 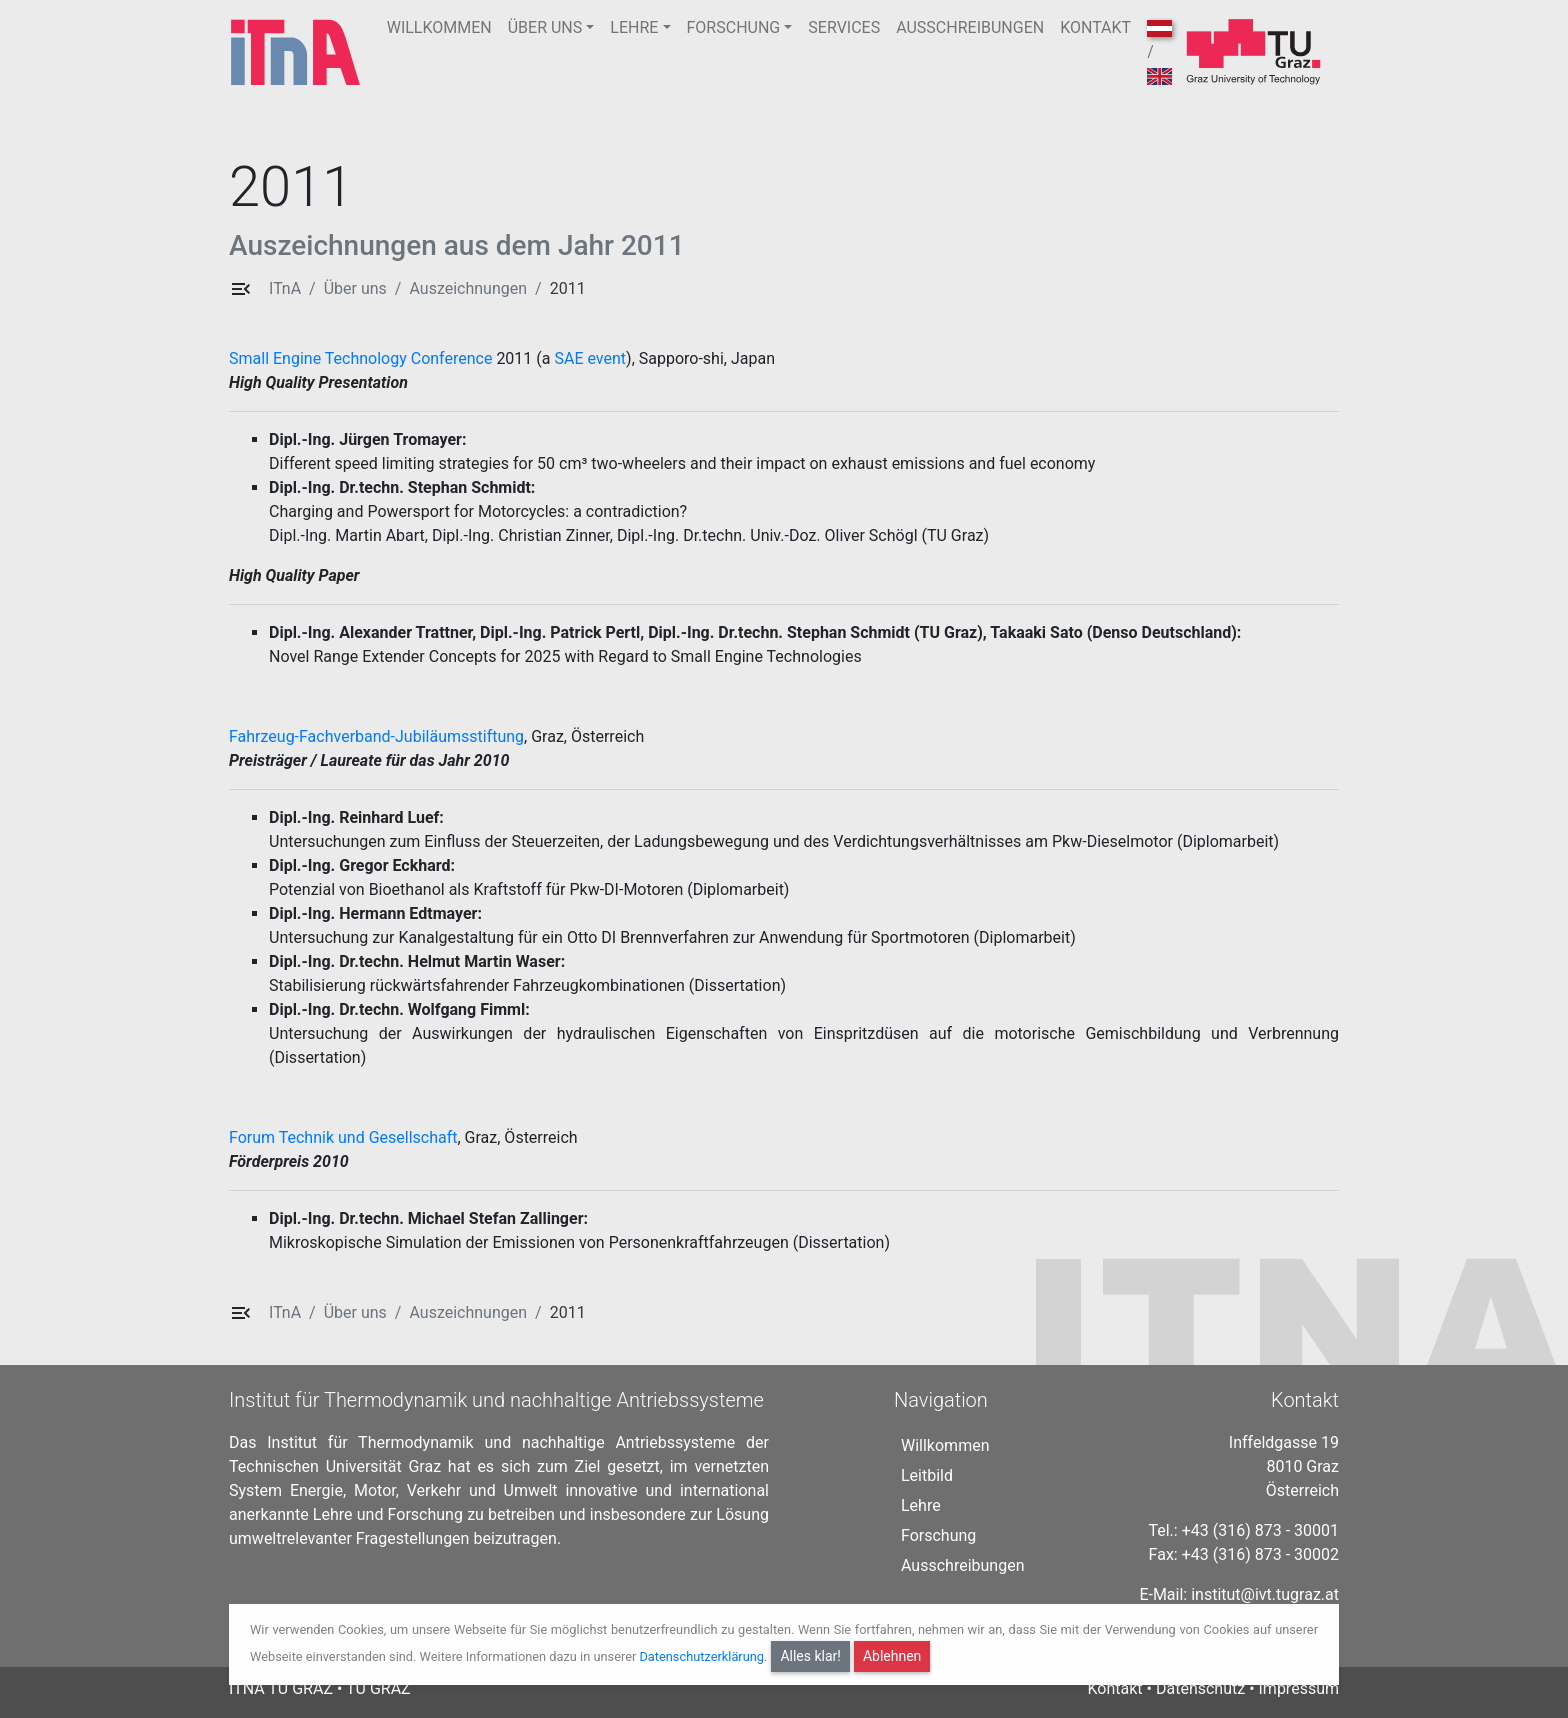 What do you see at coordinates (921, 1505) in the screenshot?
I see `Lehre` at bounding box center [921, 1505].